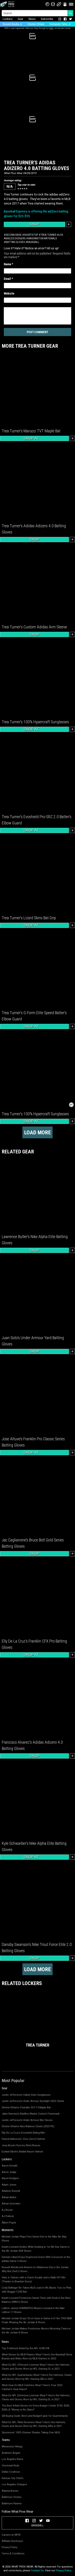 The image size is (75, 2576). Describe the element at coordinates (31, 431) in the screenshot. I see `Trea Turner’s Marucci TVT Maple Bat` at that location.